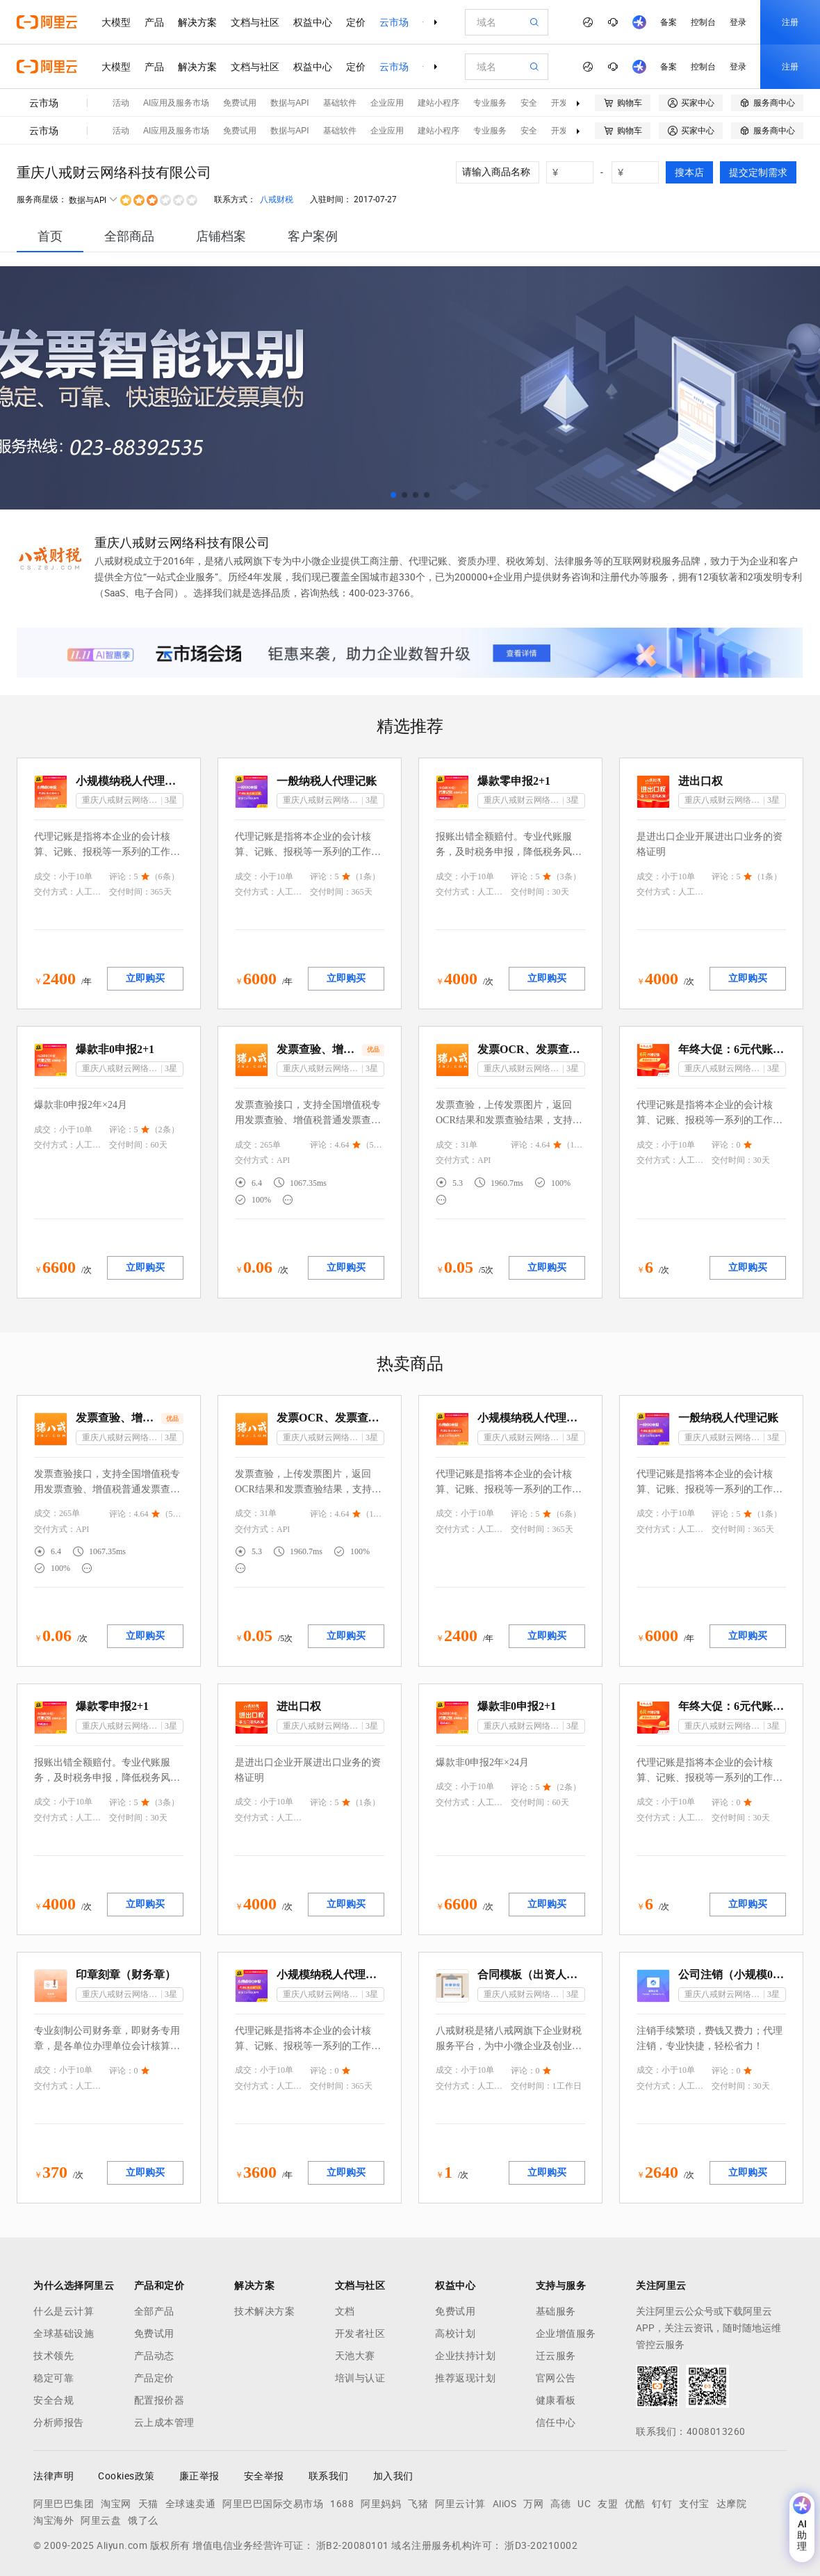  I want to click on 注册, so click(790, 22).